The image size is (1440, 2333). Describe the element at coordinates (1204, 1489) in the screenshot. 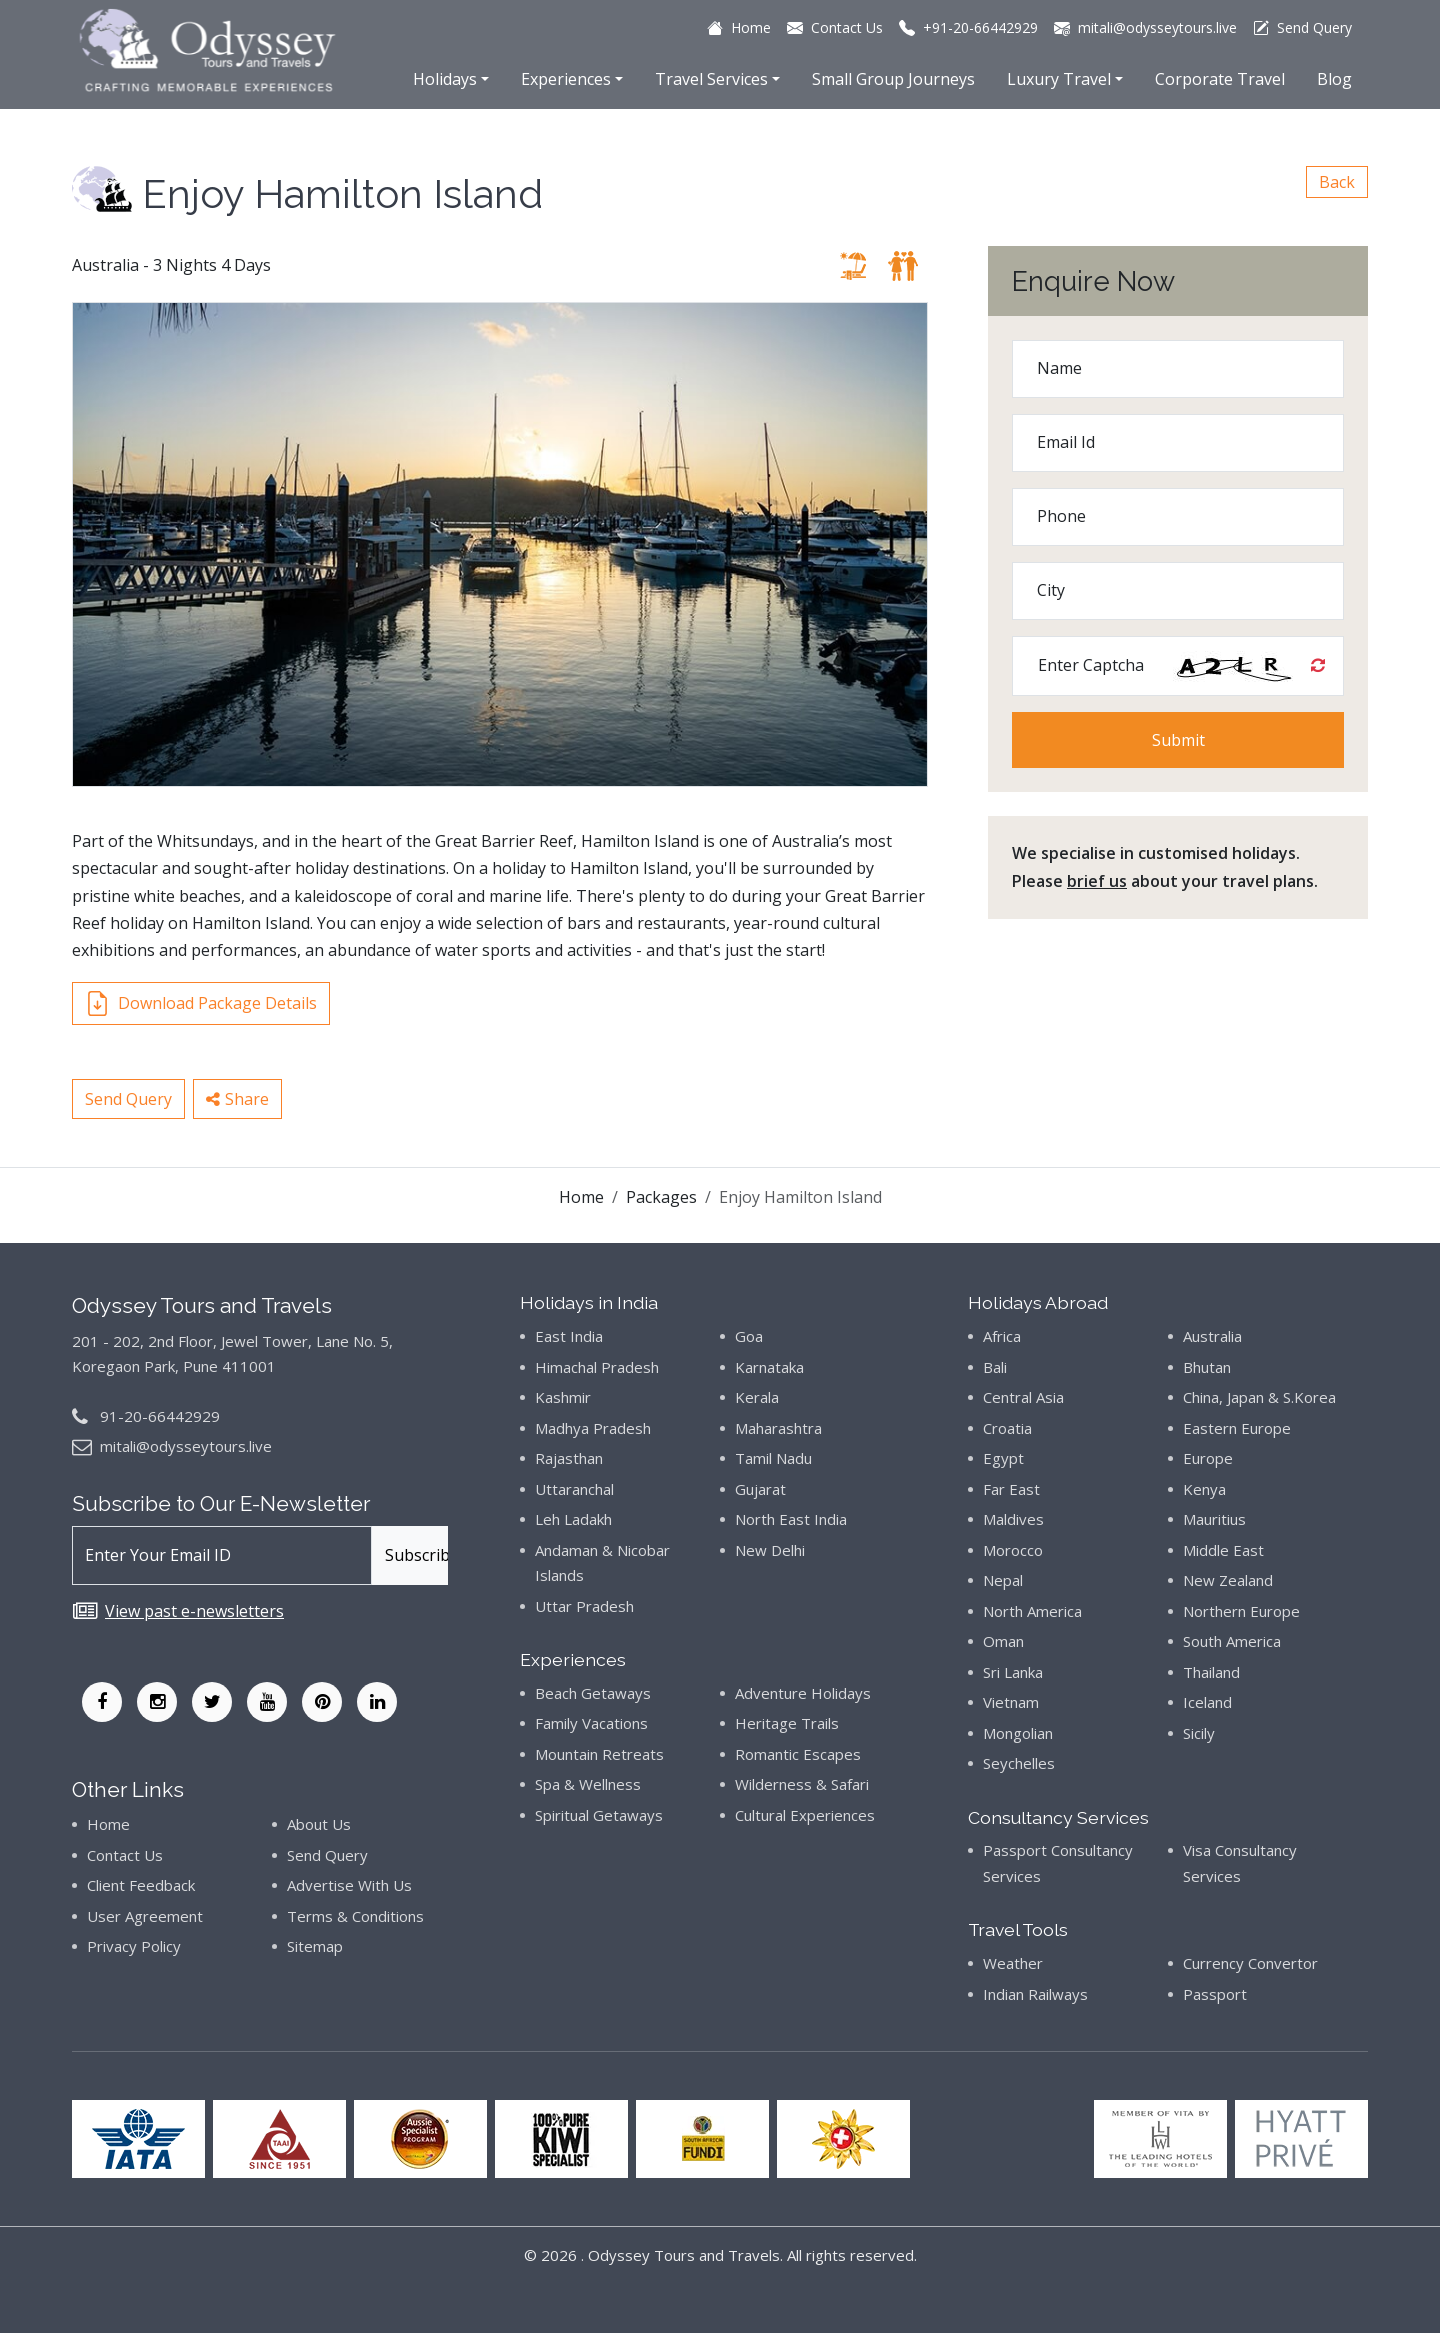

I see `Kenya` at that location.